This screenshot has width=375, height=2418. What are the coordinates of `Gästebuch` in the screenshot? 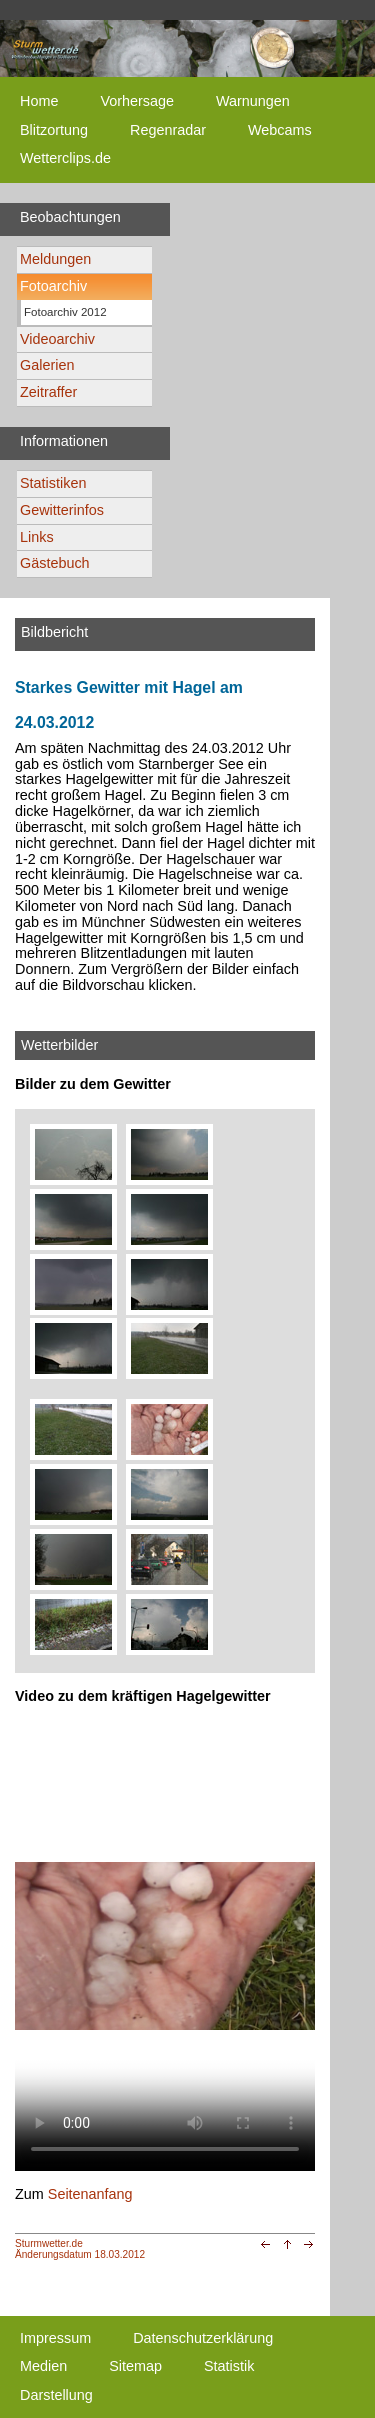 It's located at (55, 563).